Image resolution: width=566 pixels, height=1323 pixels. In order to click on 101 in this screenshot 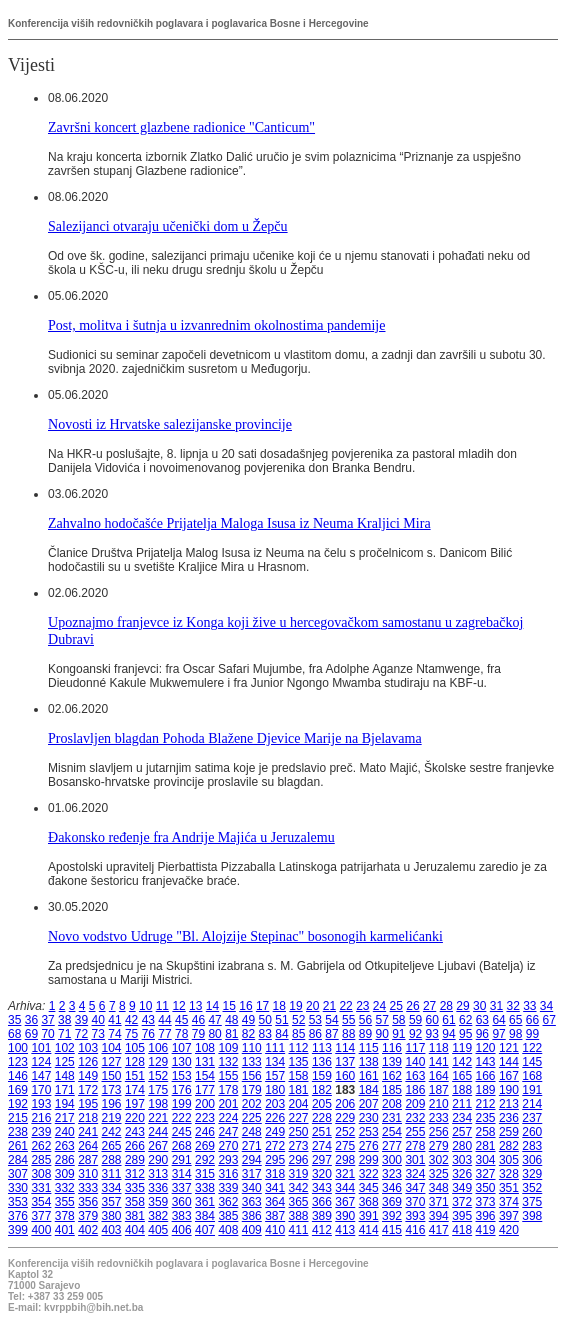, I will do `click(41, 1048)`.